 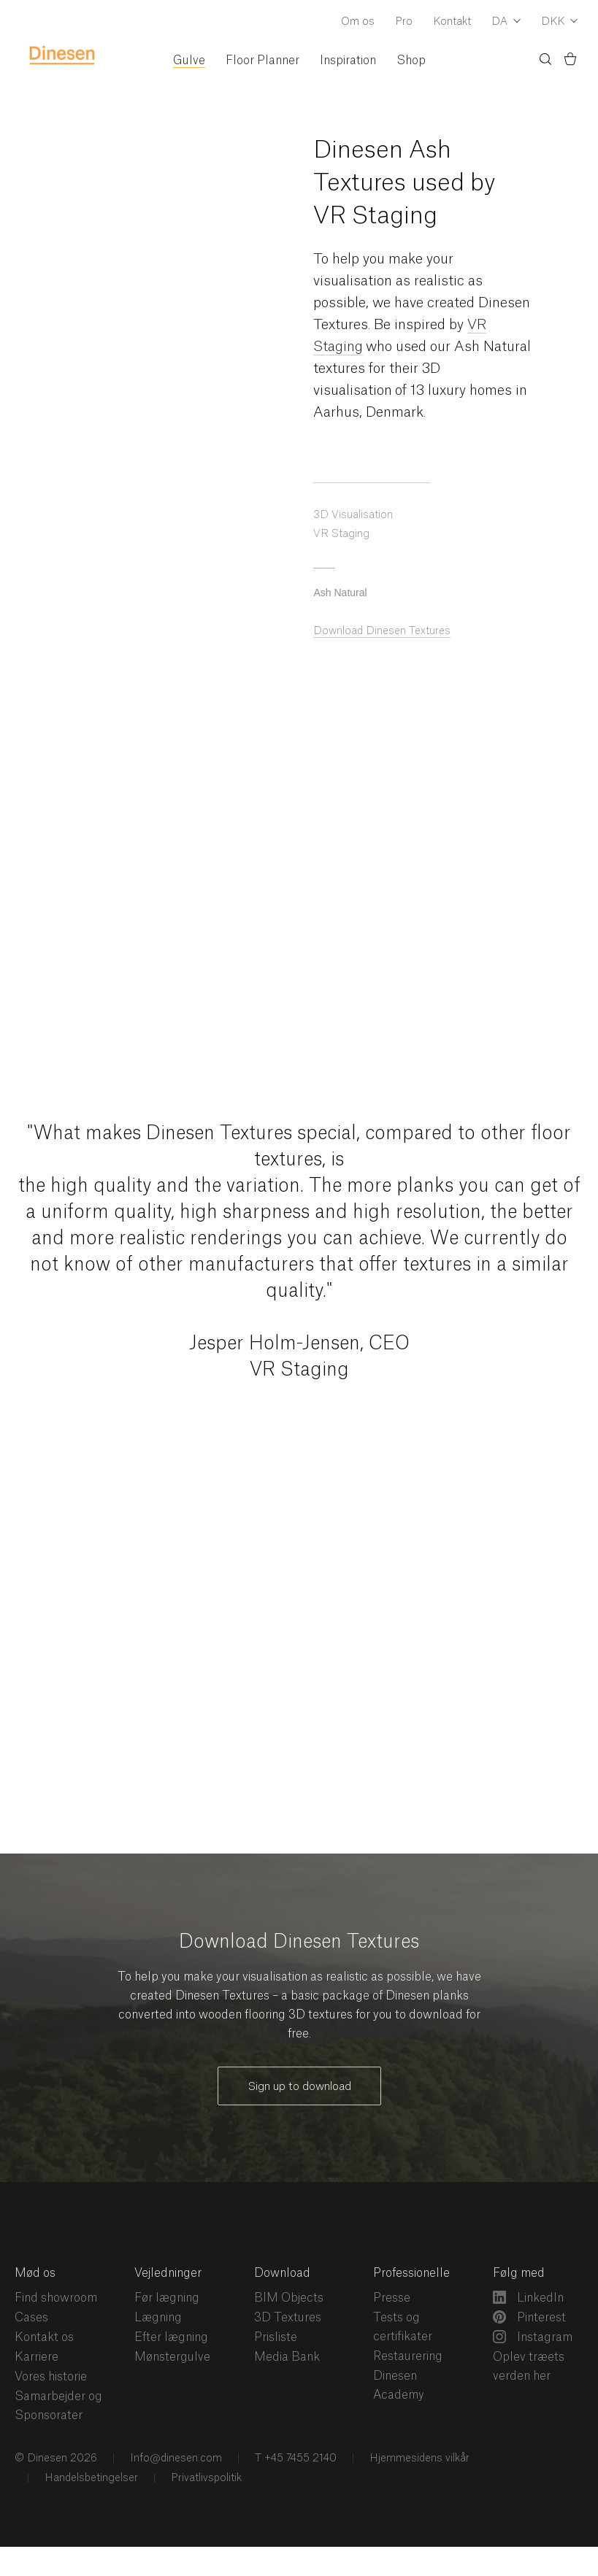 What do you see at coordinates (506, 22) in the screenshot?
I see `[Dropdown Language Selector]` at bounding box center [506, 22].